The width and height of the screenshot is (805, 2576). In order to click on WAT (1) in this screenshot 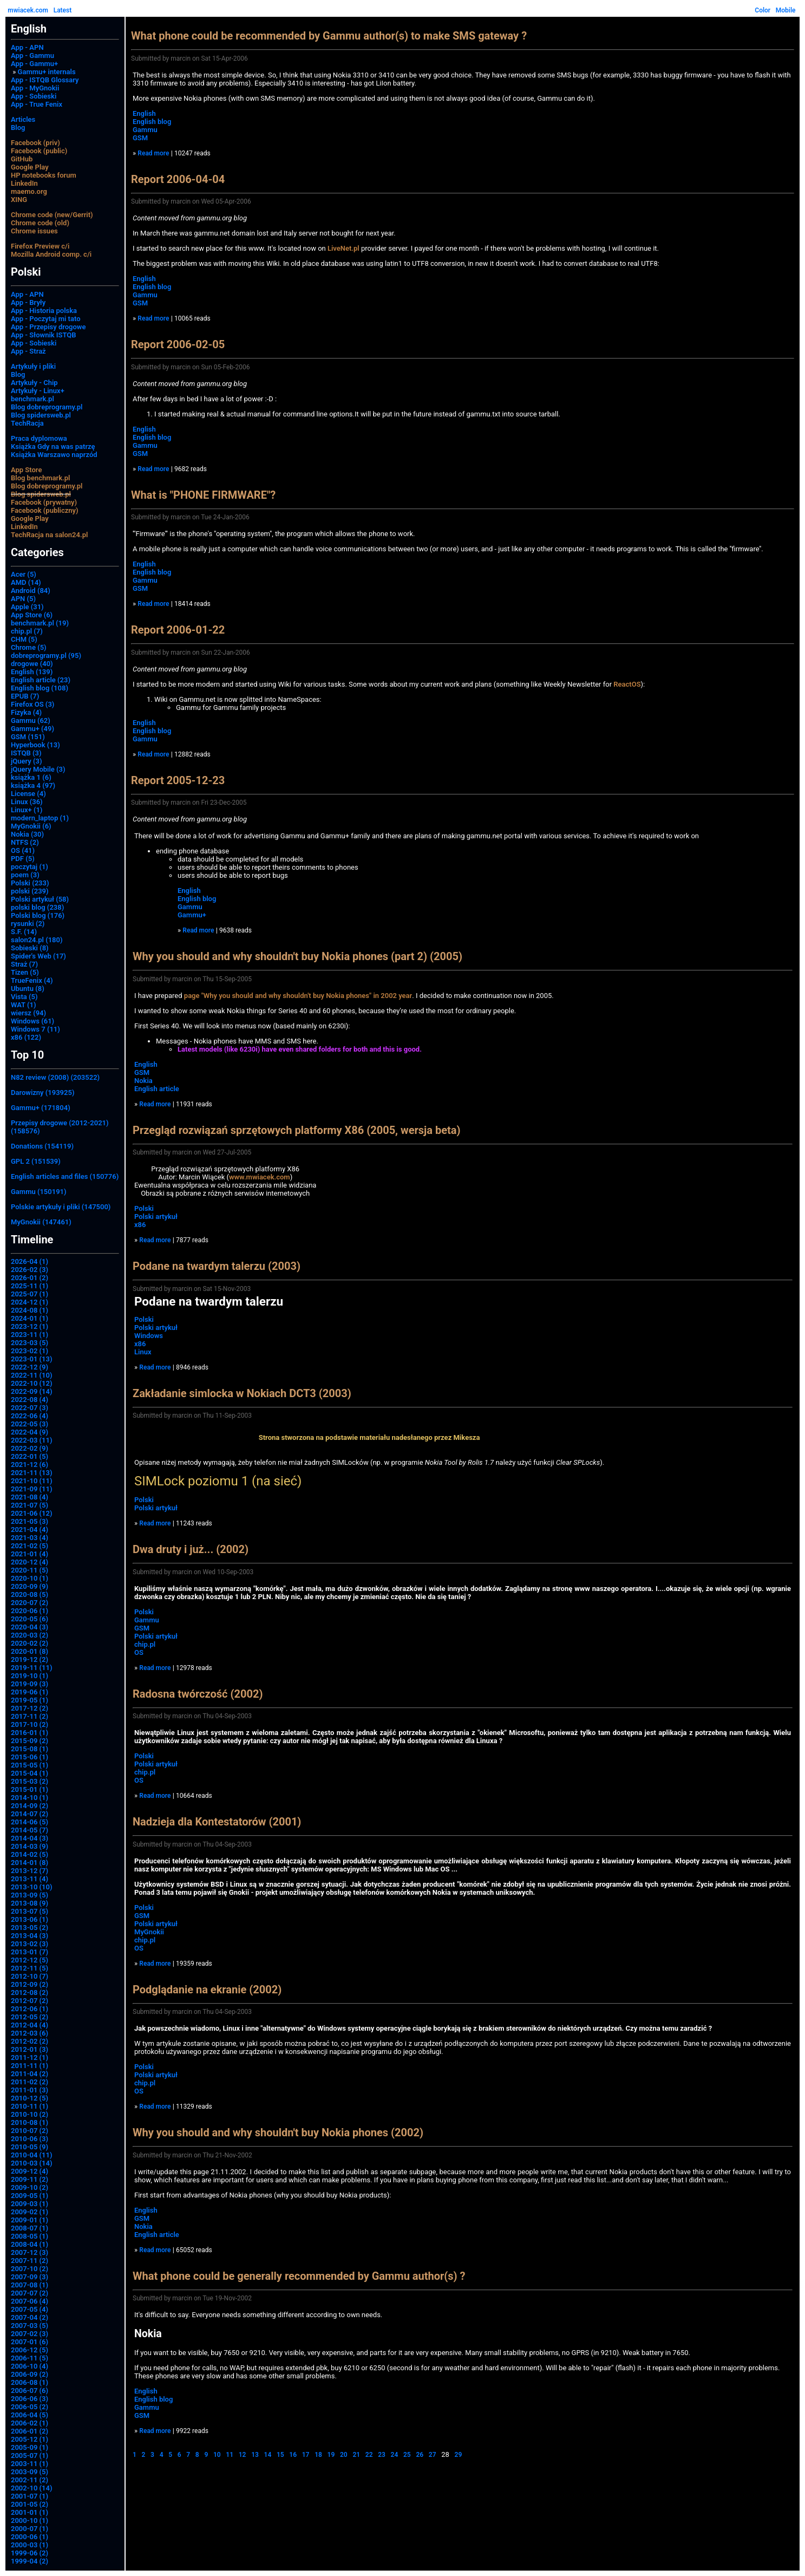, I will do `click(23, 1005)`.